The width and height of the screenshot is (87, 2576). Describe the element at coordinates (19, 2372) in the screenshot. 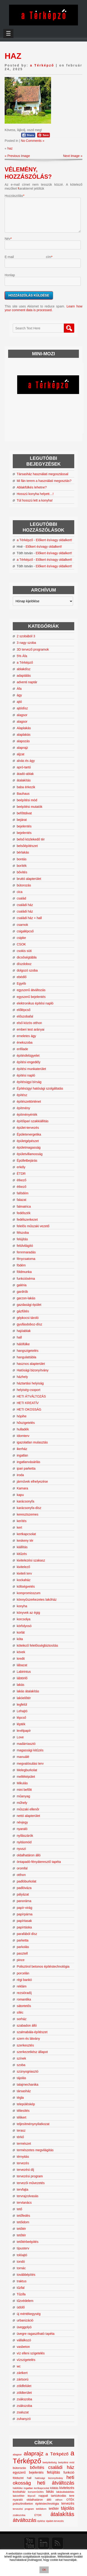

I see `wc` at that location.